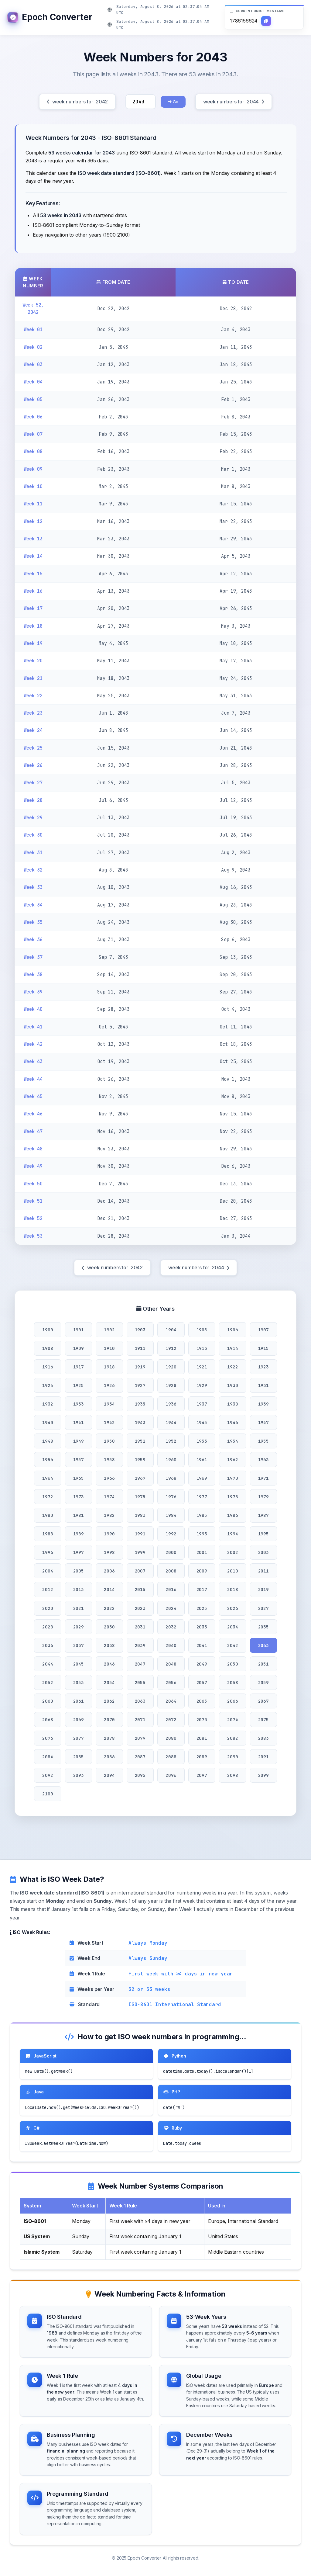 Image resolution: width=311 pixels, height=2576 pixels. I want to click on 1976, so click(171, 1496).